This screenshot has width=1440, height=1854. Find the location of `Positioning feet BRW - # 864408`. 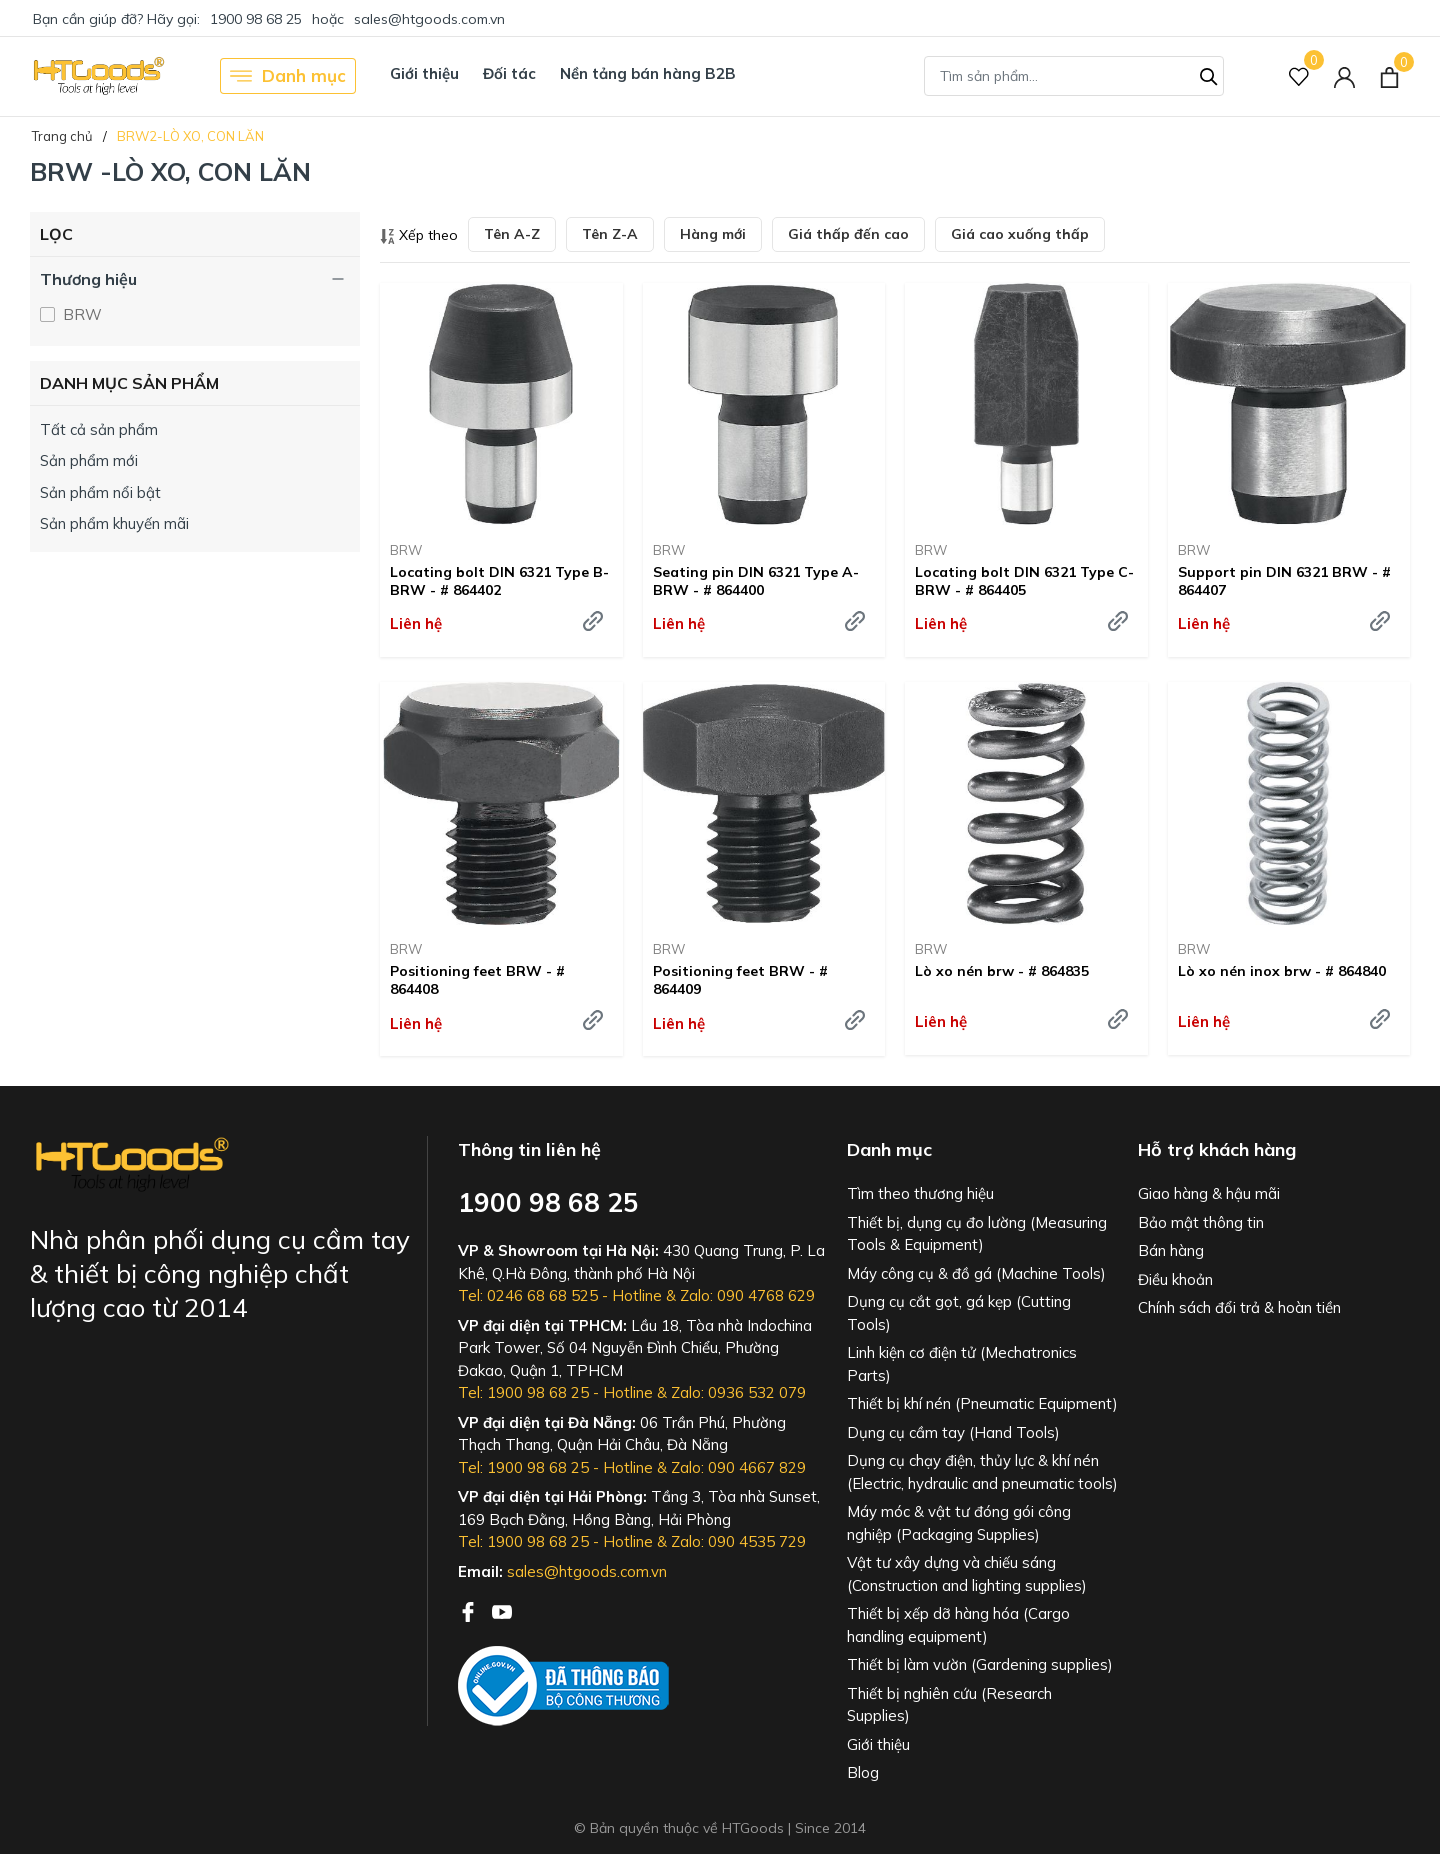

Positioning feet BRW - # 864408 is located at coordinates (477, 980).